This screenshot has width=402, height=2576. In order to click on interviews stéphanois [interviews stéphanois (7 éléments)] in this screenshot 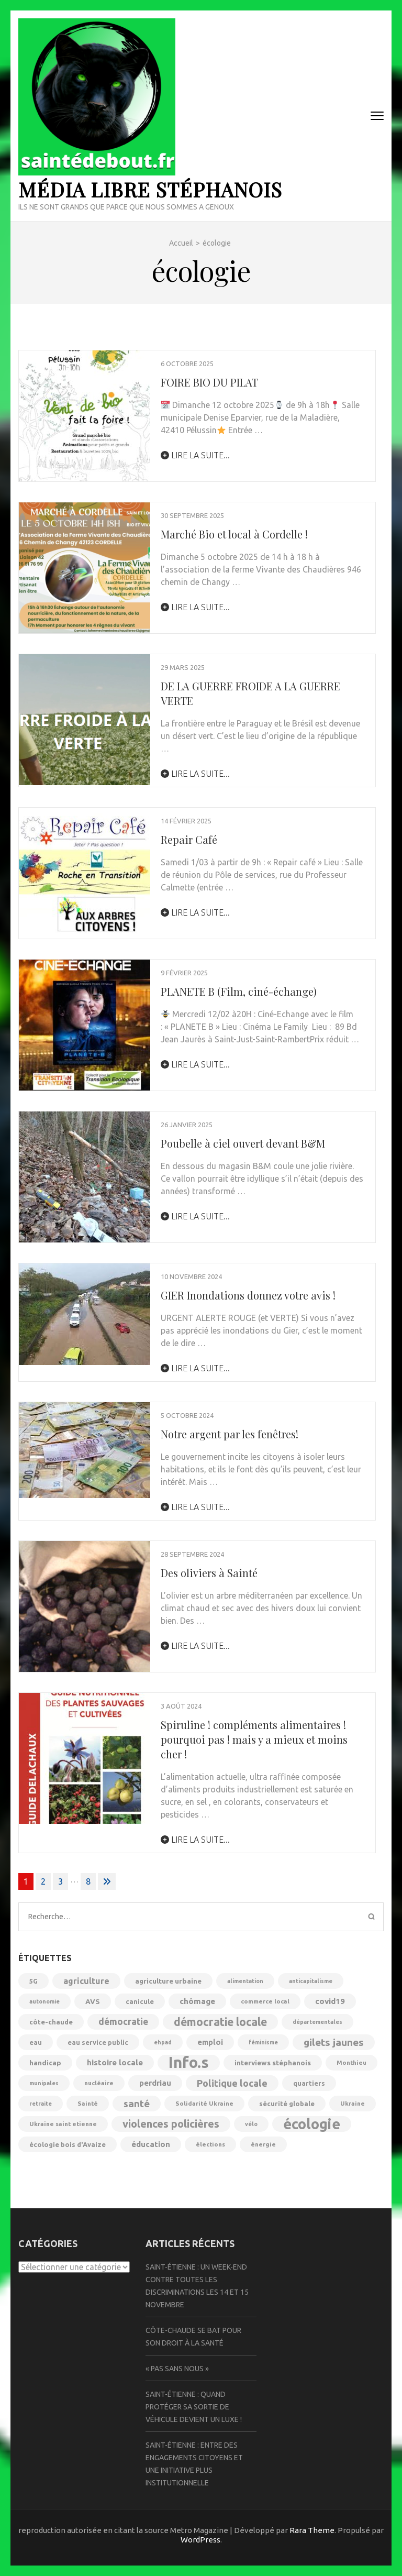, I will do `click(272, 2062)`.